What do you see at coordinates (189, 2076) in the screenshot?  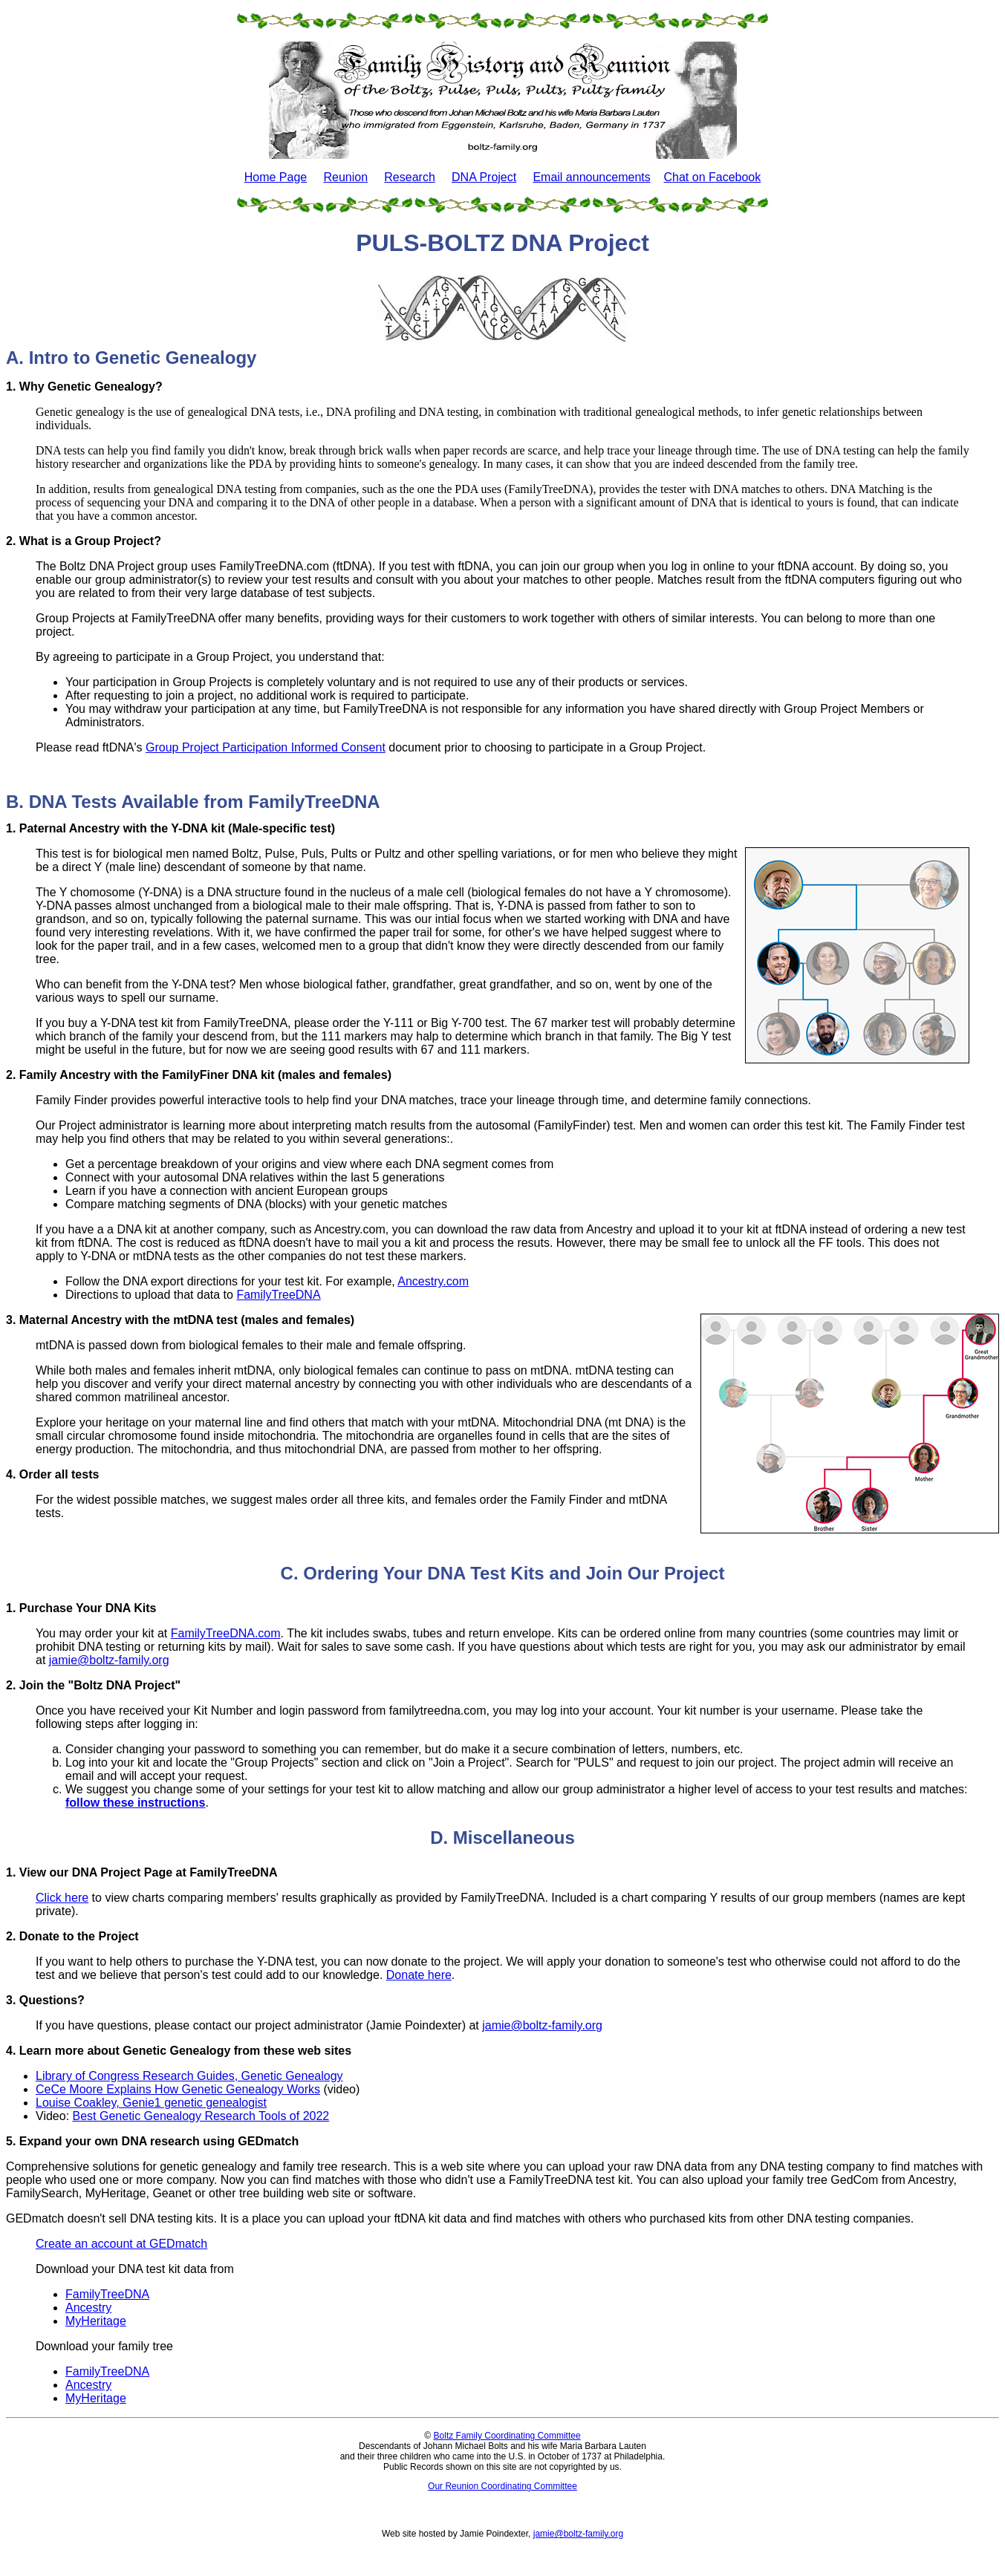 I see `Library of Congress Research Guides, Genetic Genealogy` at bounding box center [189, 2076].